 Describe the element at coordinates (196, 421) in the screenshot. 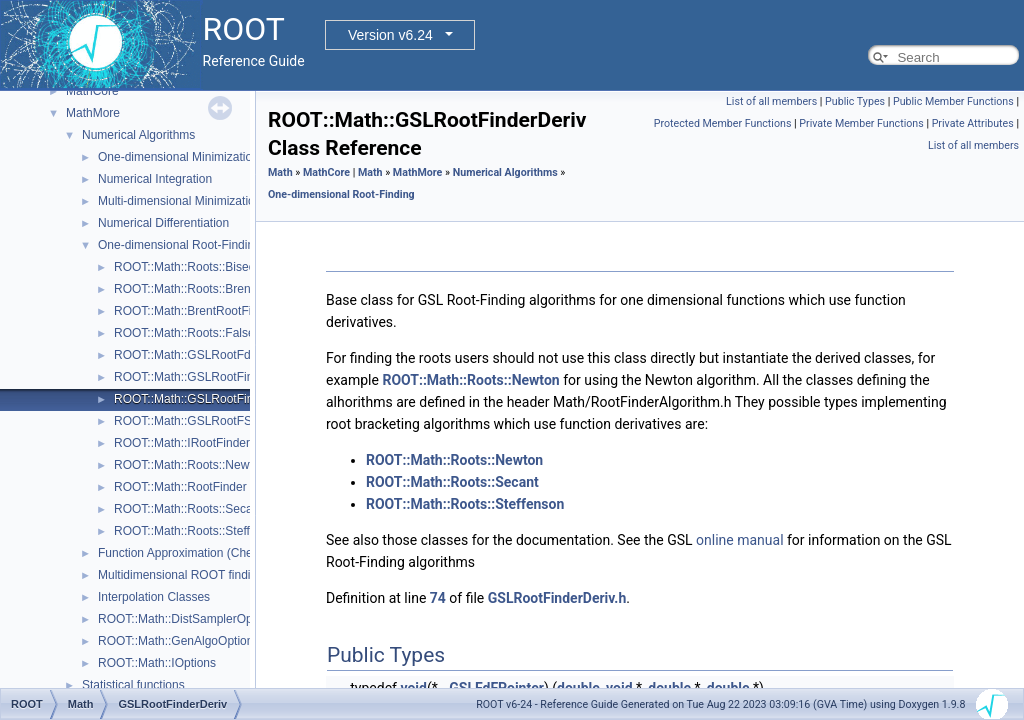

I see `ROOT::Math::GSLRootFSolver` at that location.